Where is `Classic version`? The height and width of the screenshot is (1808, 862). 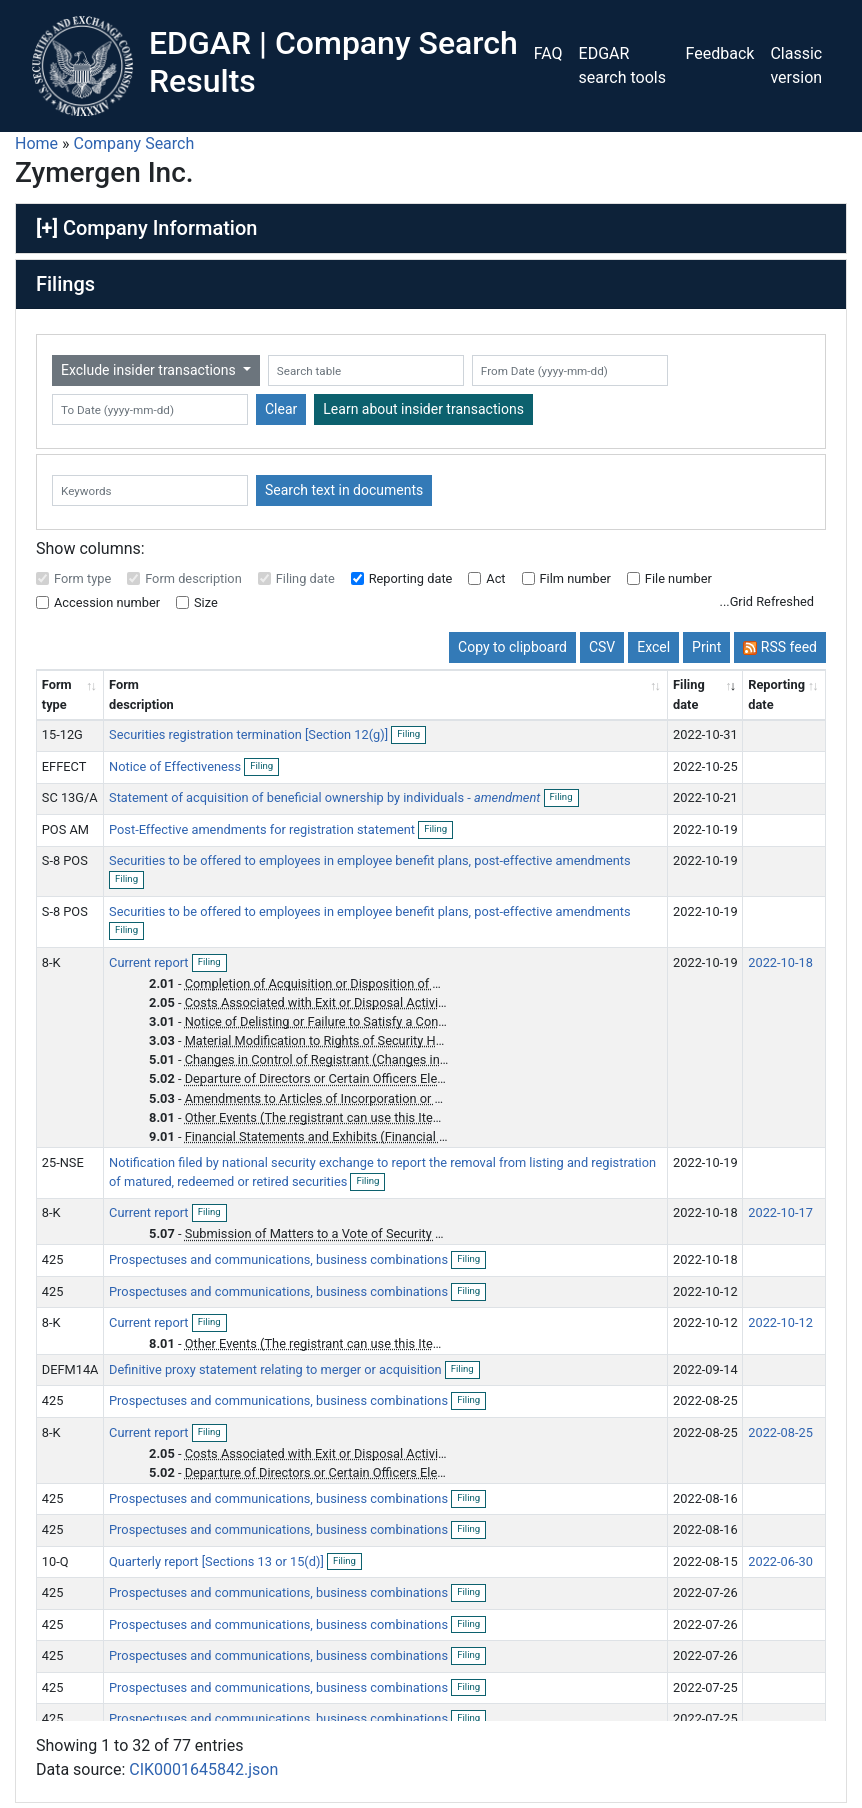 Classic version is located at coordinates (796, 65).